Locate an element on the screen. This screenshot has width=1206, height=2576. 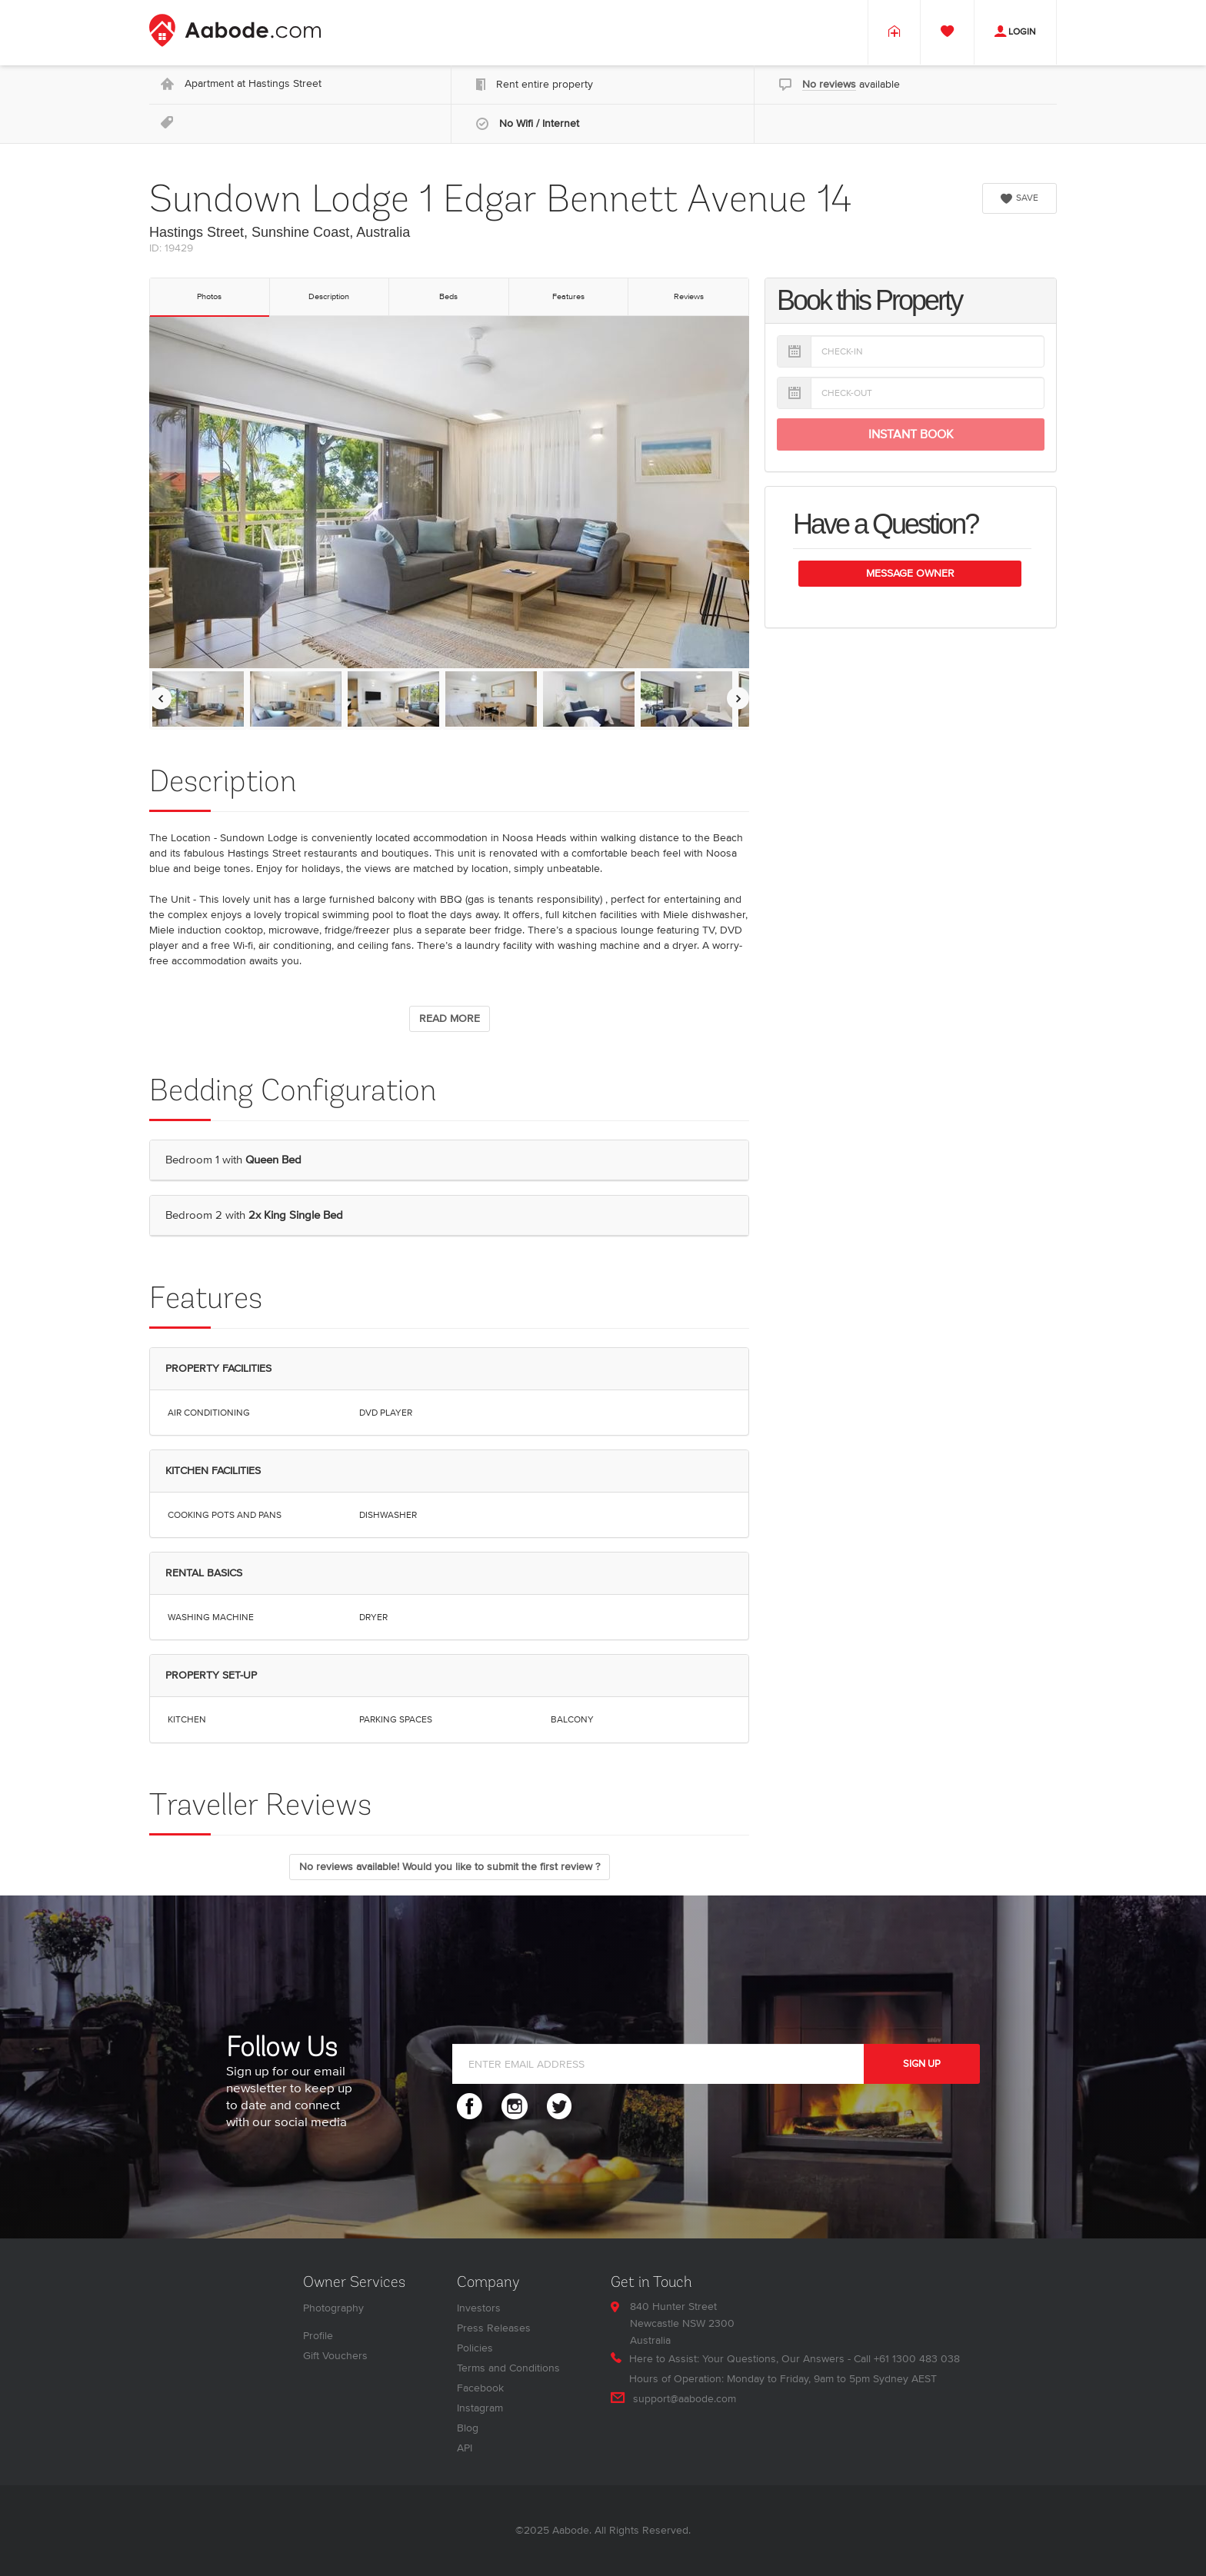
Gift Vouchers is located at coordinates (335, 2355).